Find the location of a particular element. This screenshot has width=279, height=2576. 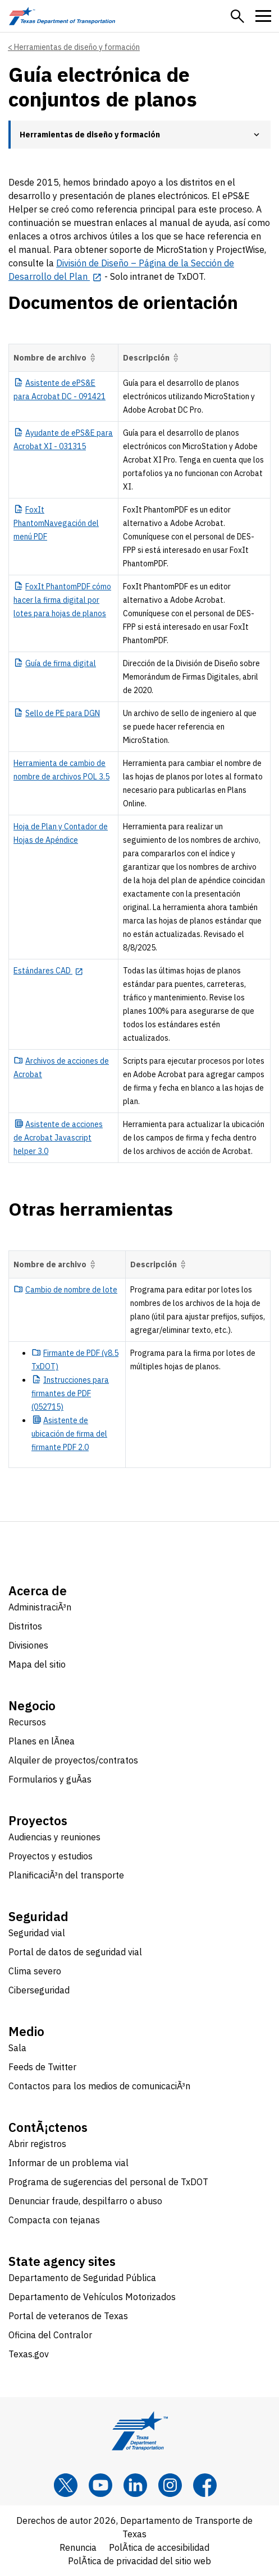

[x] is located at coordinates (65, 2485).